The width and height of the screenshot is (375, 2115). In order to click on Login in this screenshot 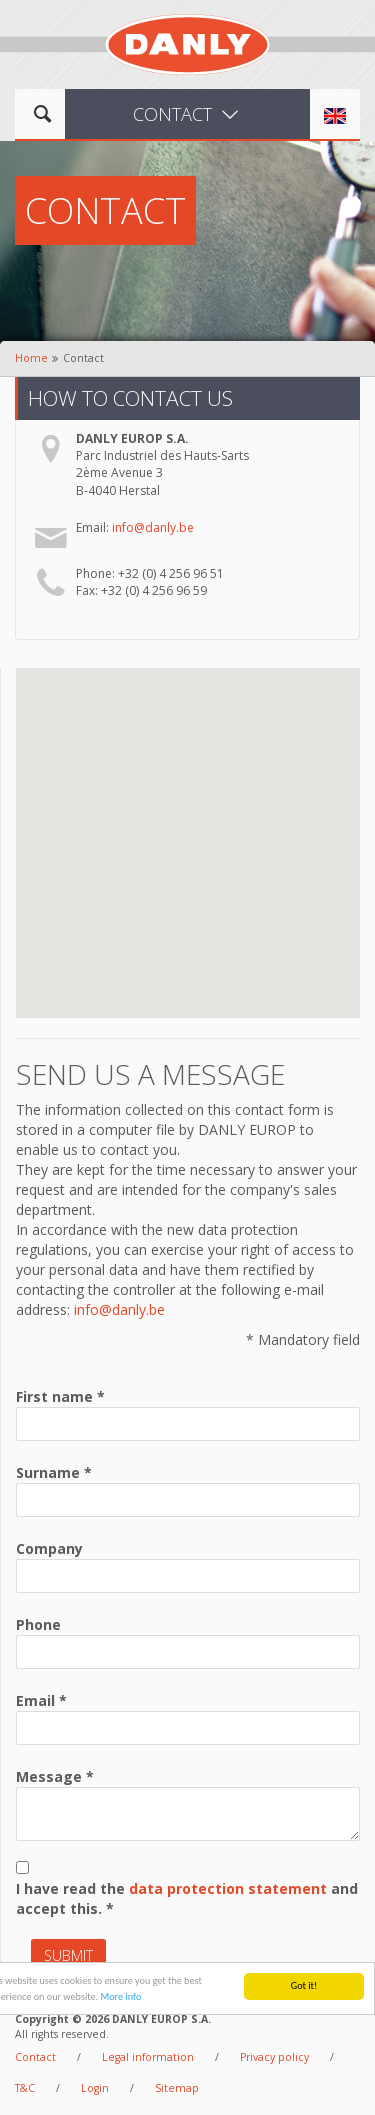, I will do `click(95, 2088)`.